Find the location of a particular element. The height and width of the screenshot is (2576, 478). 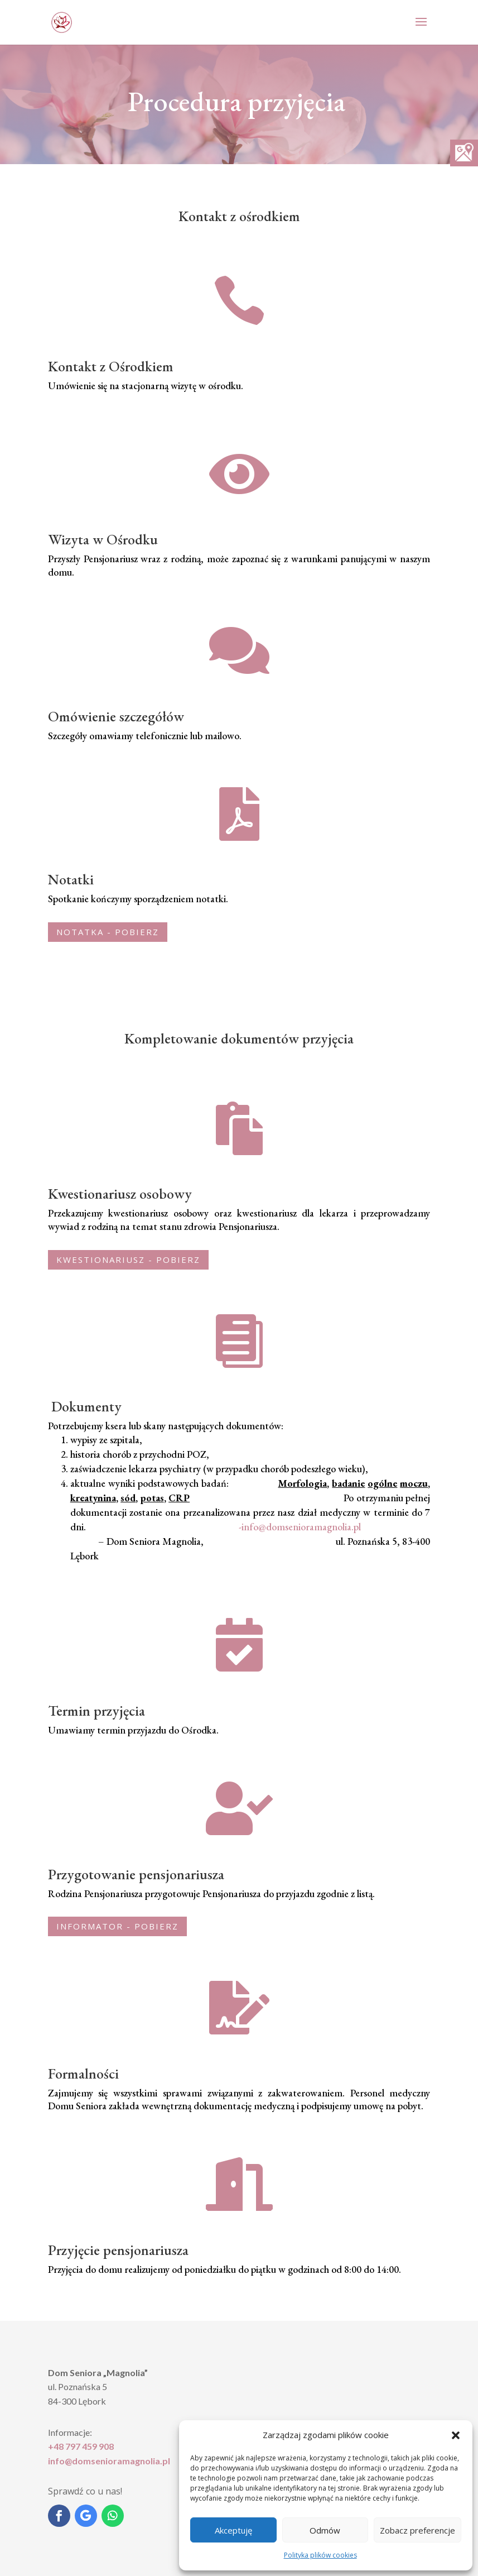

Akceptuję is located at coordinates (233, 2530).